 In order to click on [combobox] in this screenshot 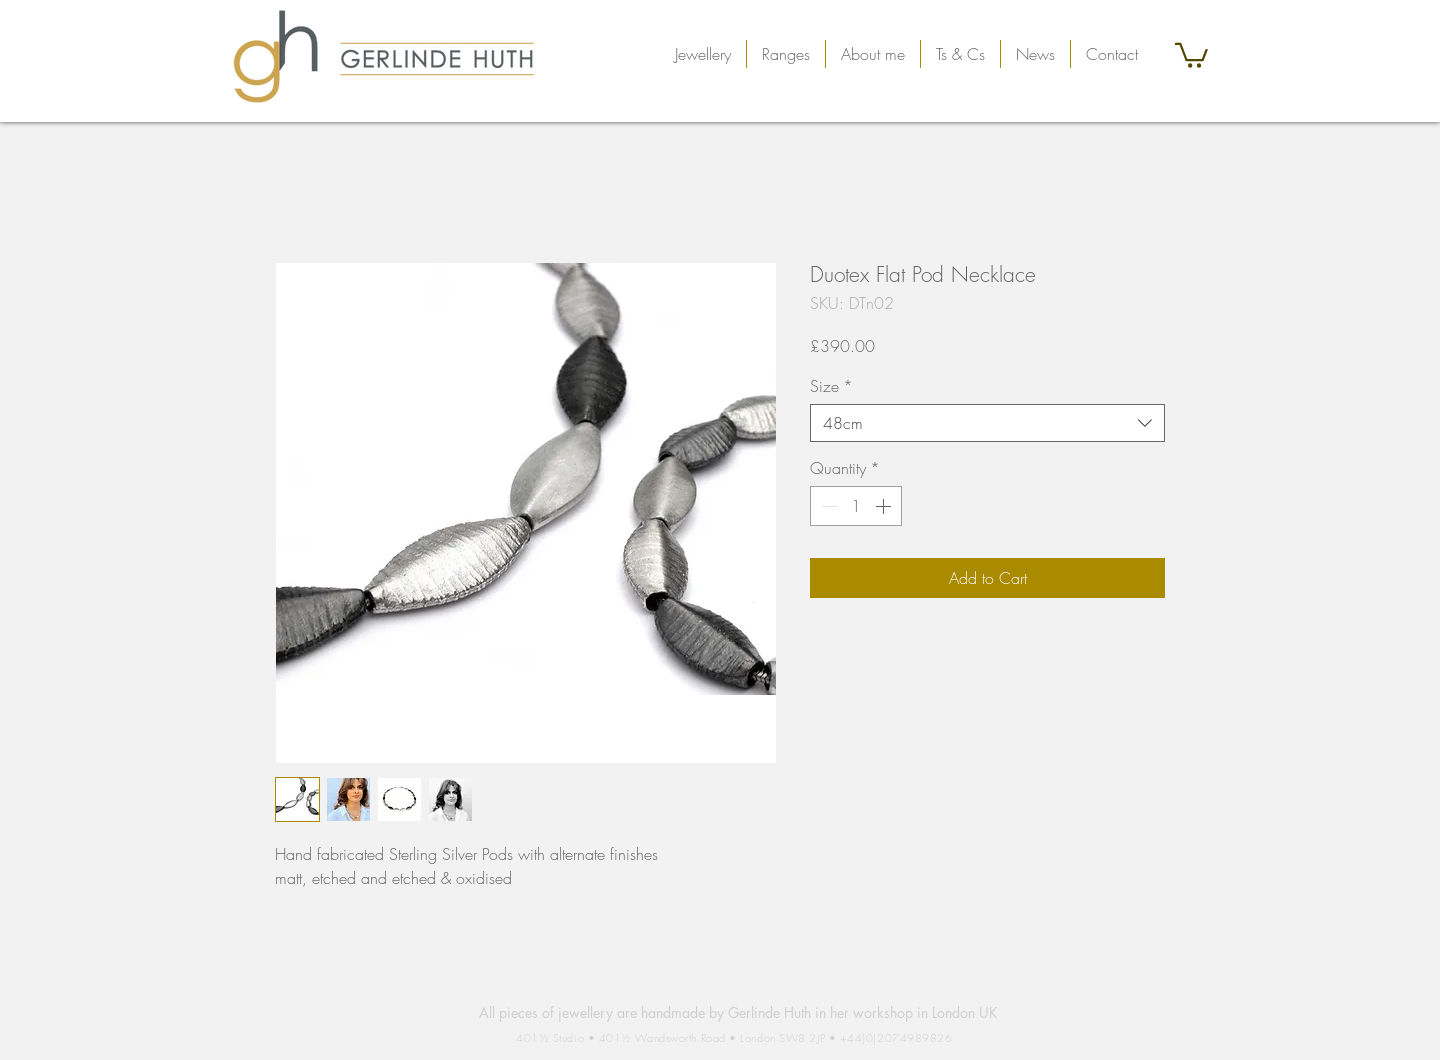, I will do `click(987, 423)`.